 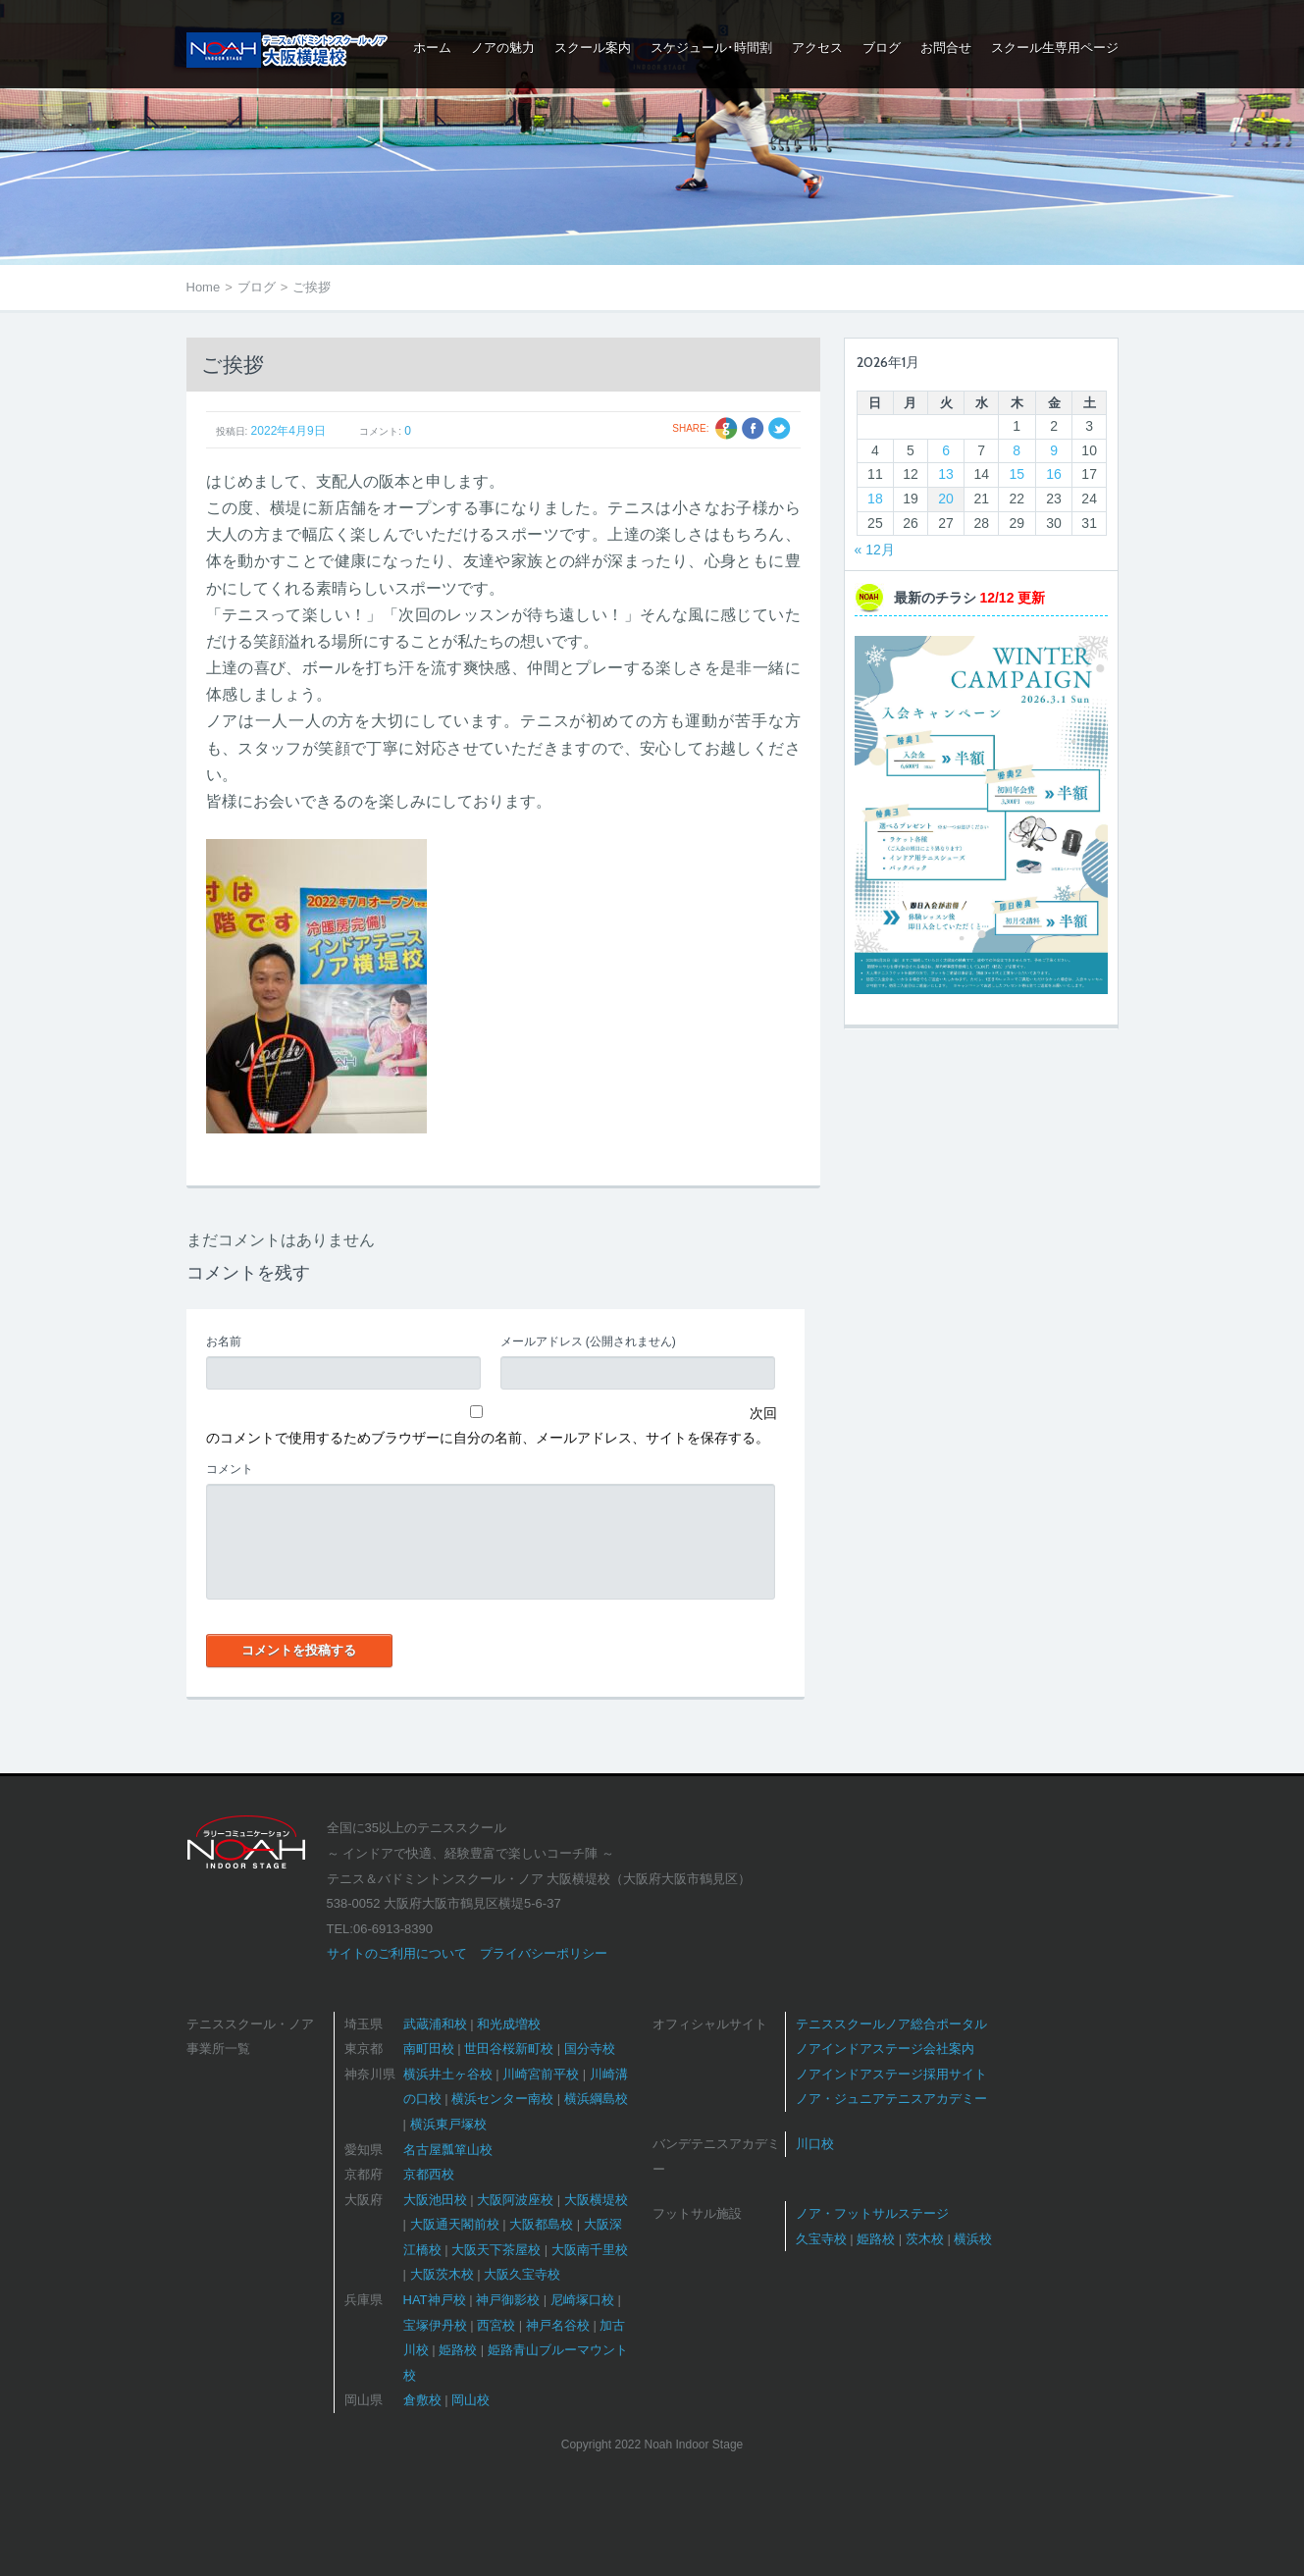 I want to click on 茨木校, so click(x=925, y=2239).